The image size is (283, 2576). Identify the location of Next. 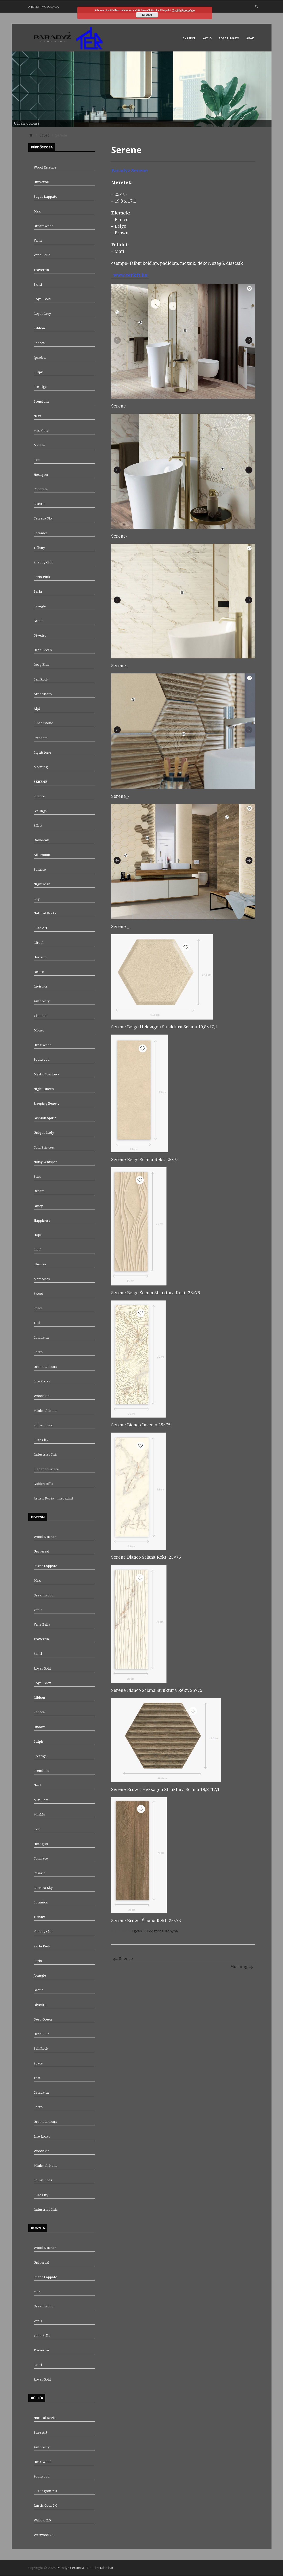
(37, 416).